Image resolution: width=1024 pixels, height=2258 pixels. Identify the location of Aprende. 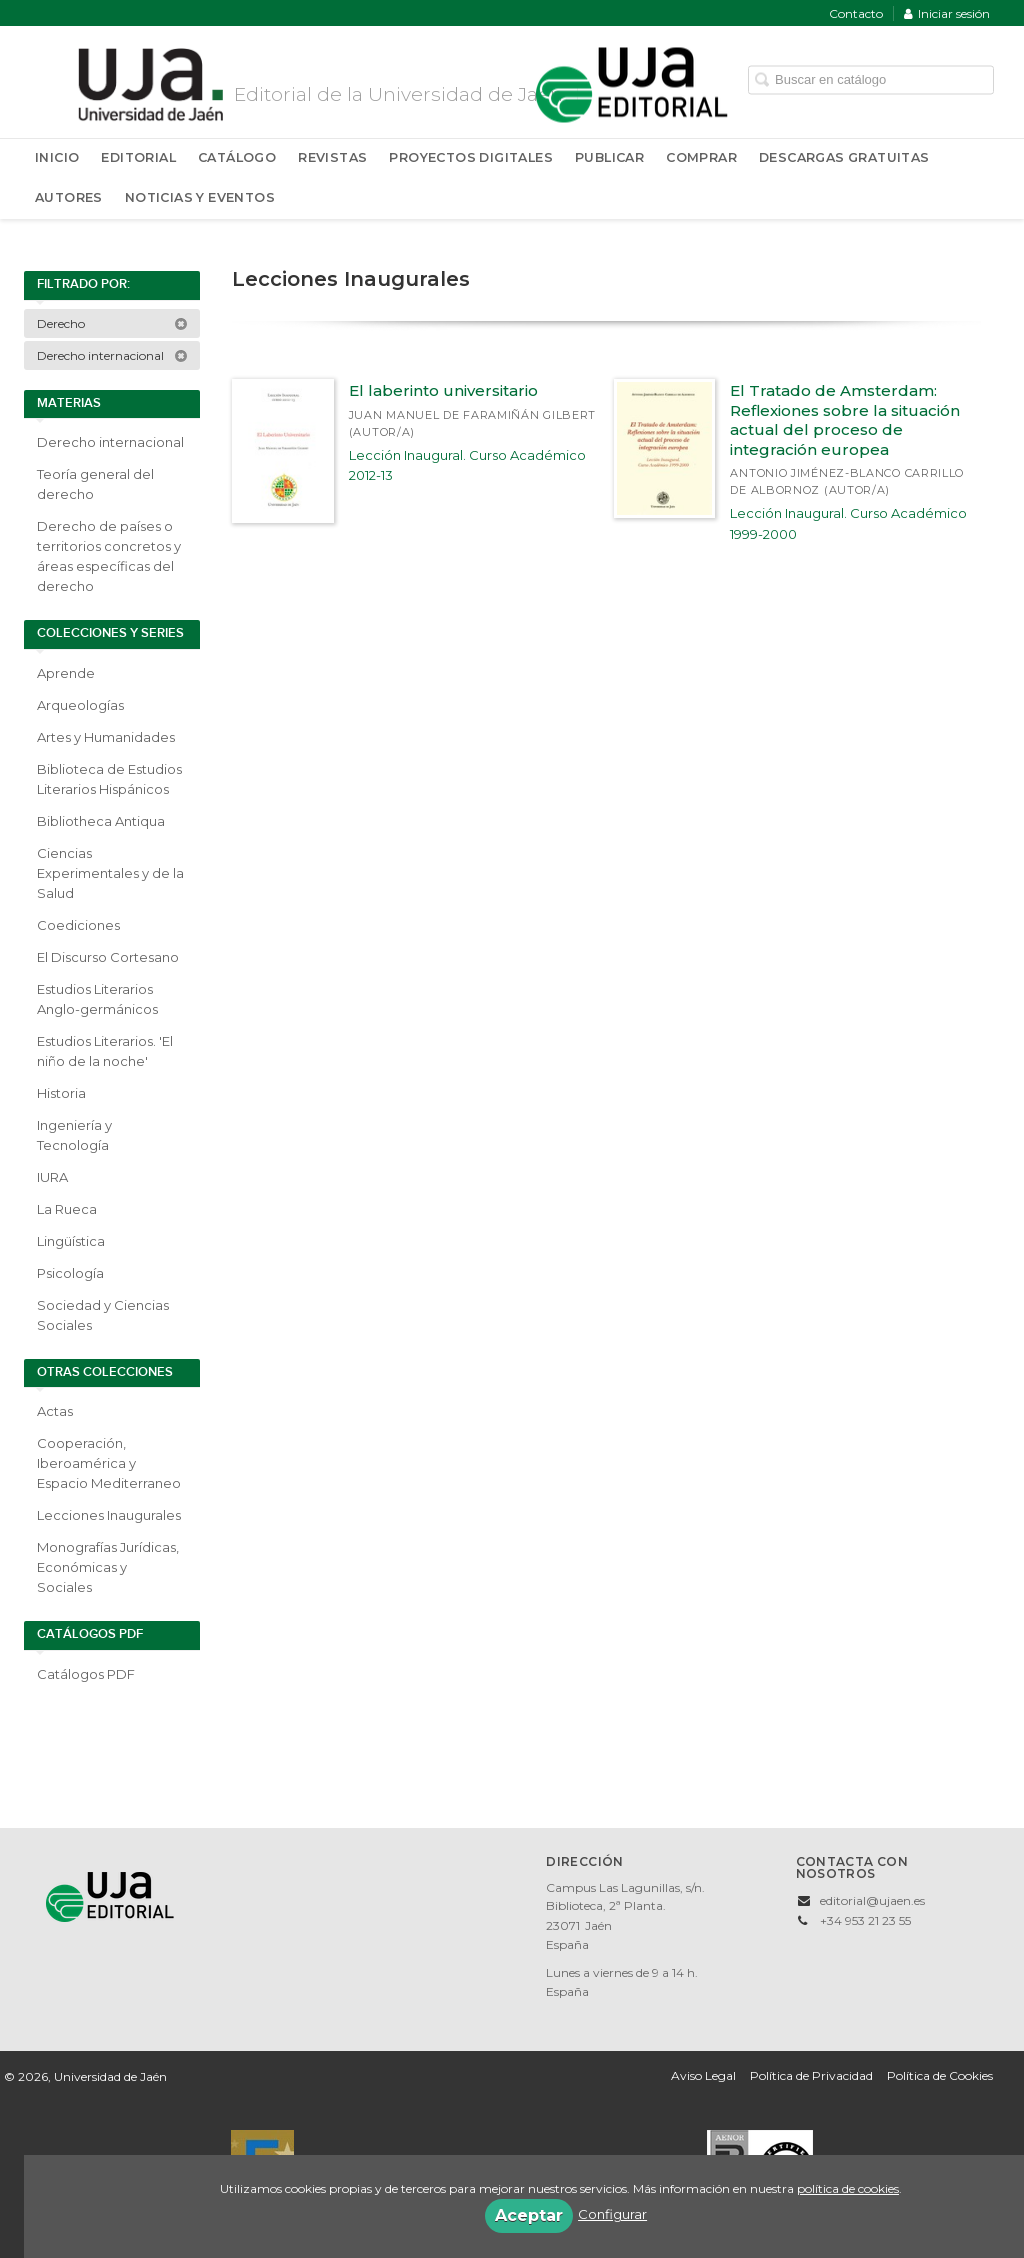
(66, 673).